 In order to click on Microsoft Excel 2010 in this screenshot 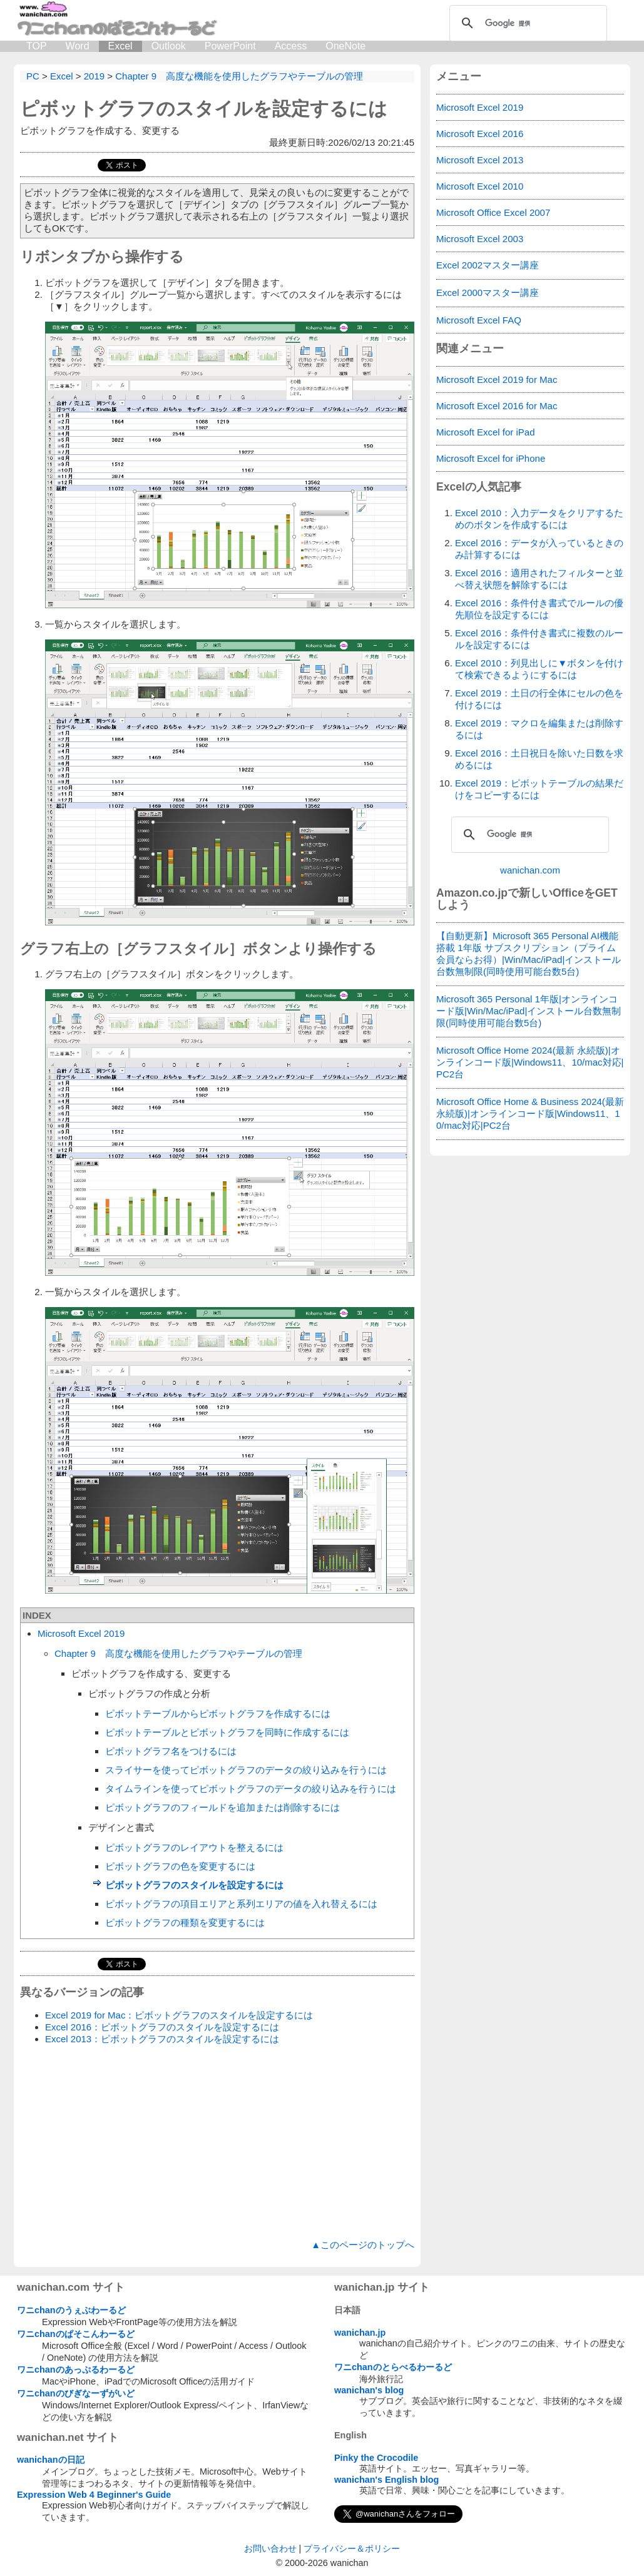, I will do `click(479, 186)`.